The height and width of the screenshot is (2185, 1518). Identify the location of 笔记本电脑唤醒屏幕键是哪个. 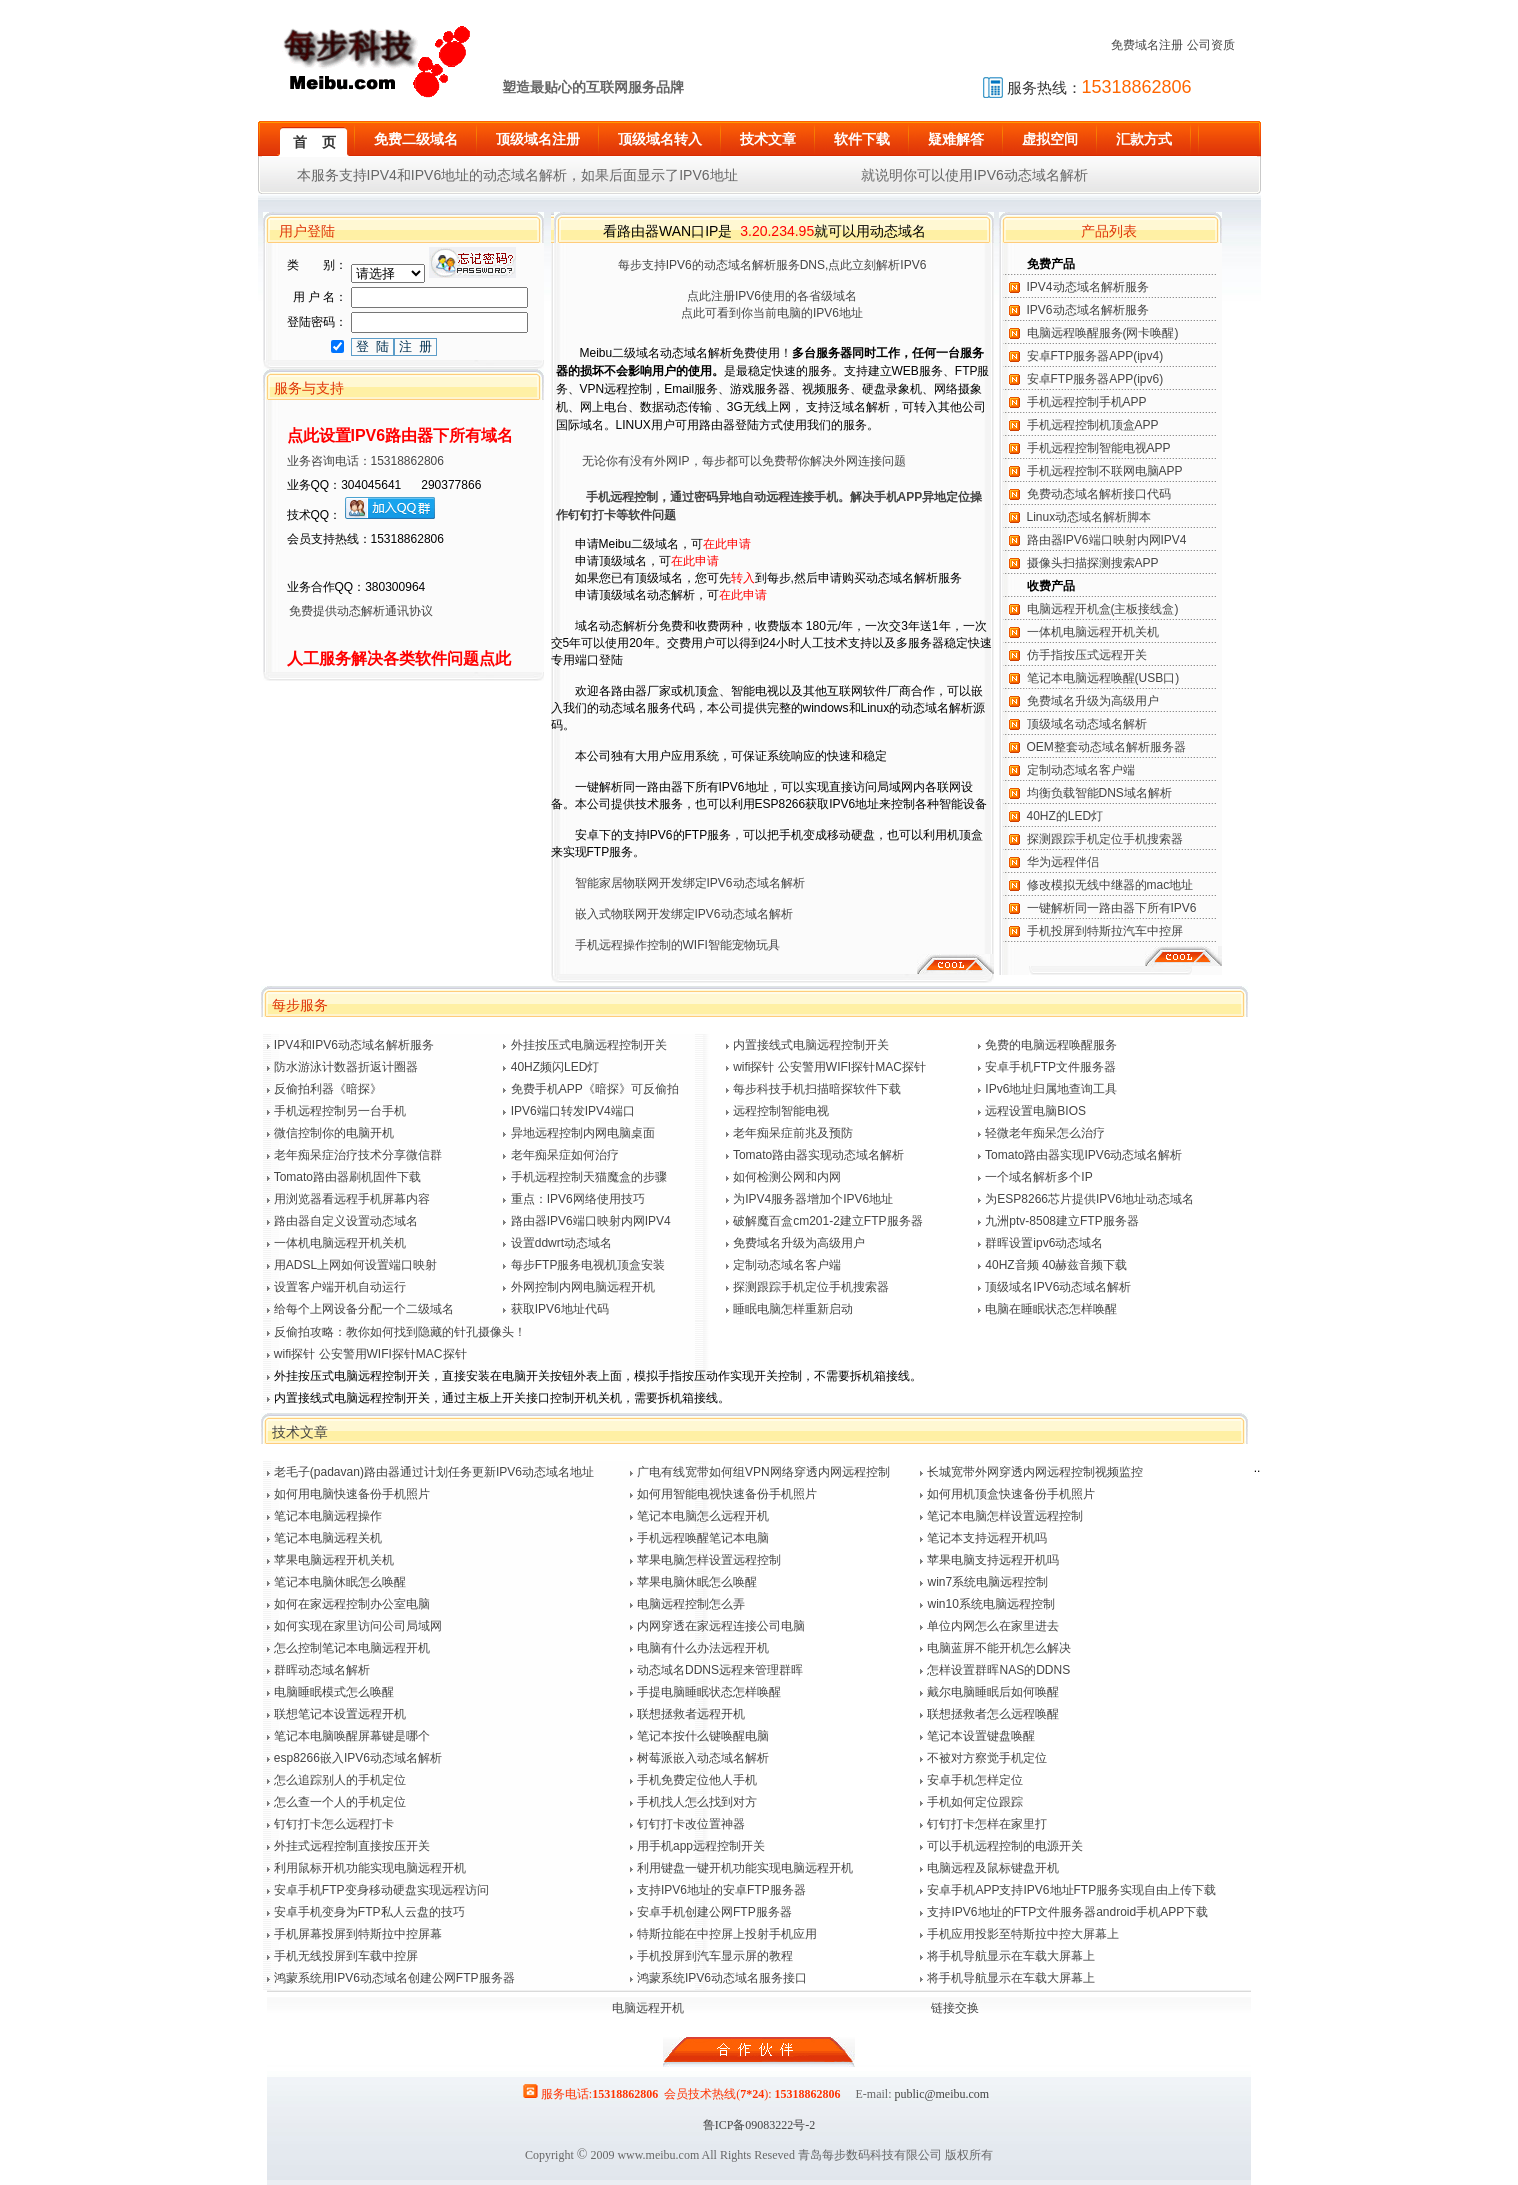
(352, 1736).